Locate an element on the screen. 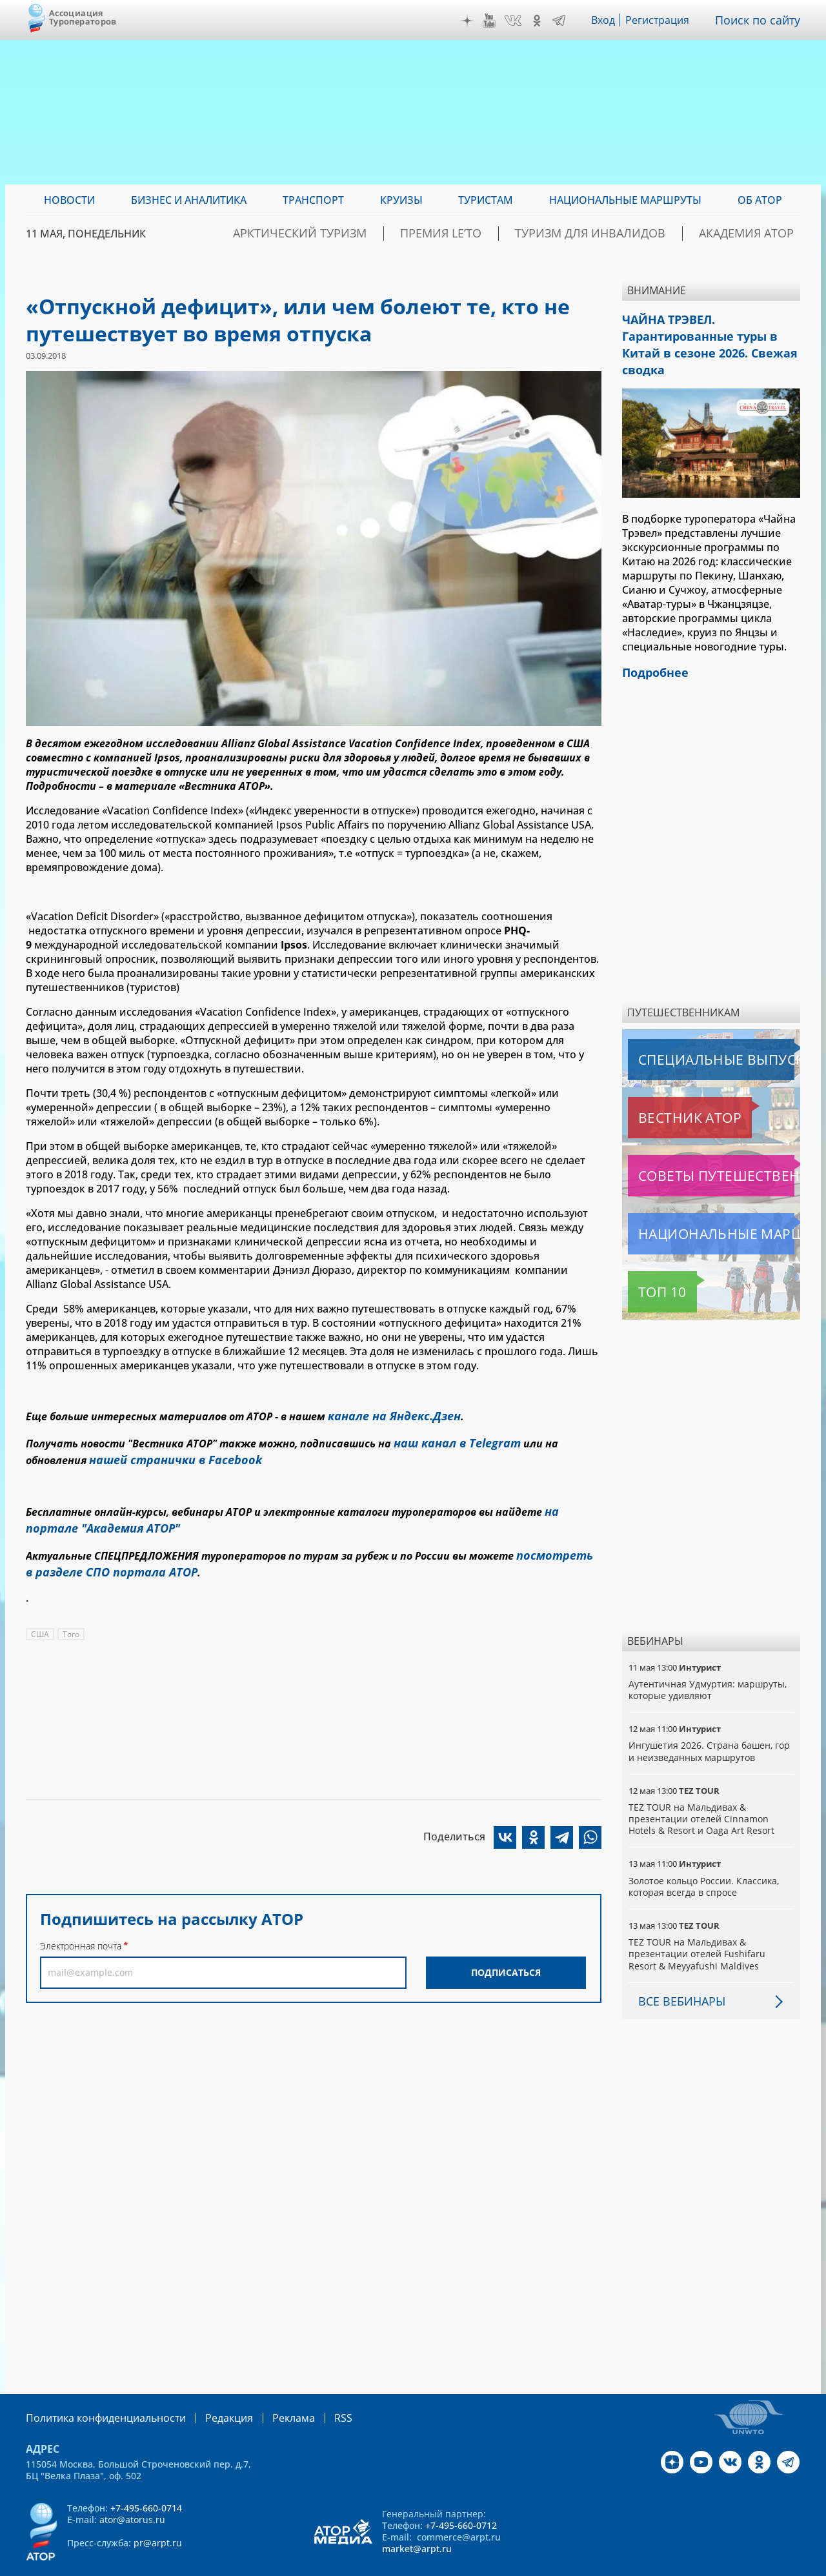 The image size is (826, 2576). Бизнес и аналитика [menuitem] is located at coordinates (189, 200).